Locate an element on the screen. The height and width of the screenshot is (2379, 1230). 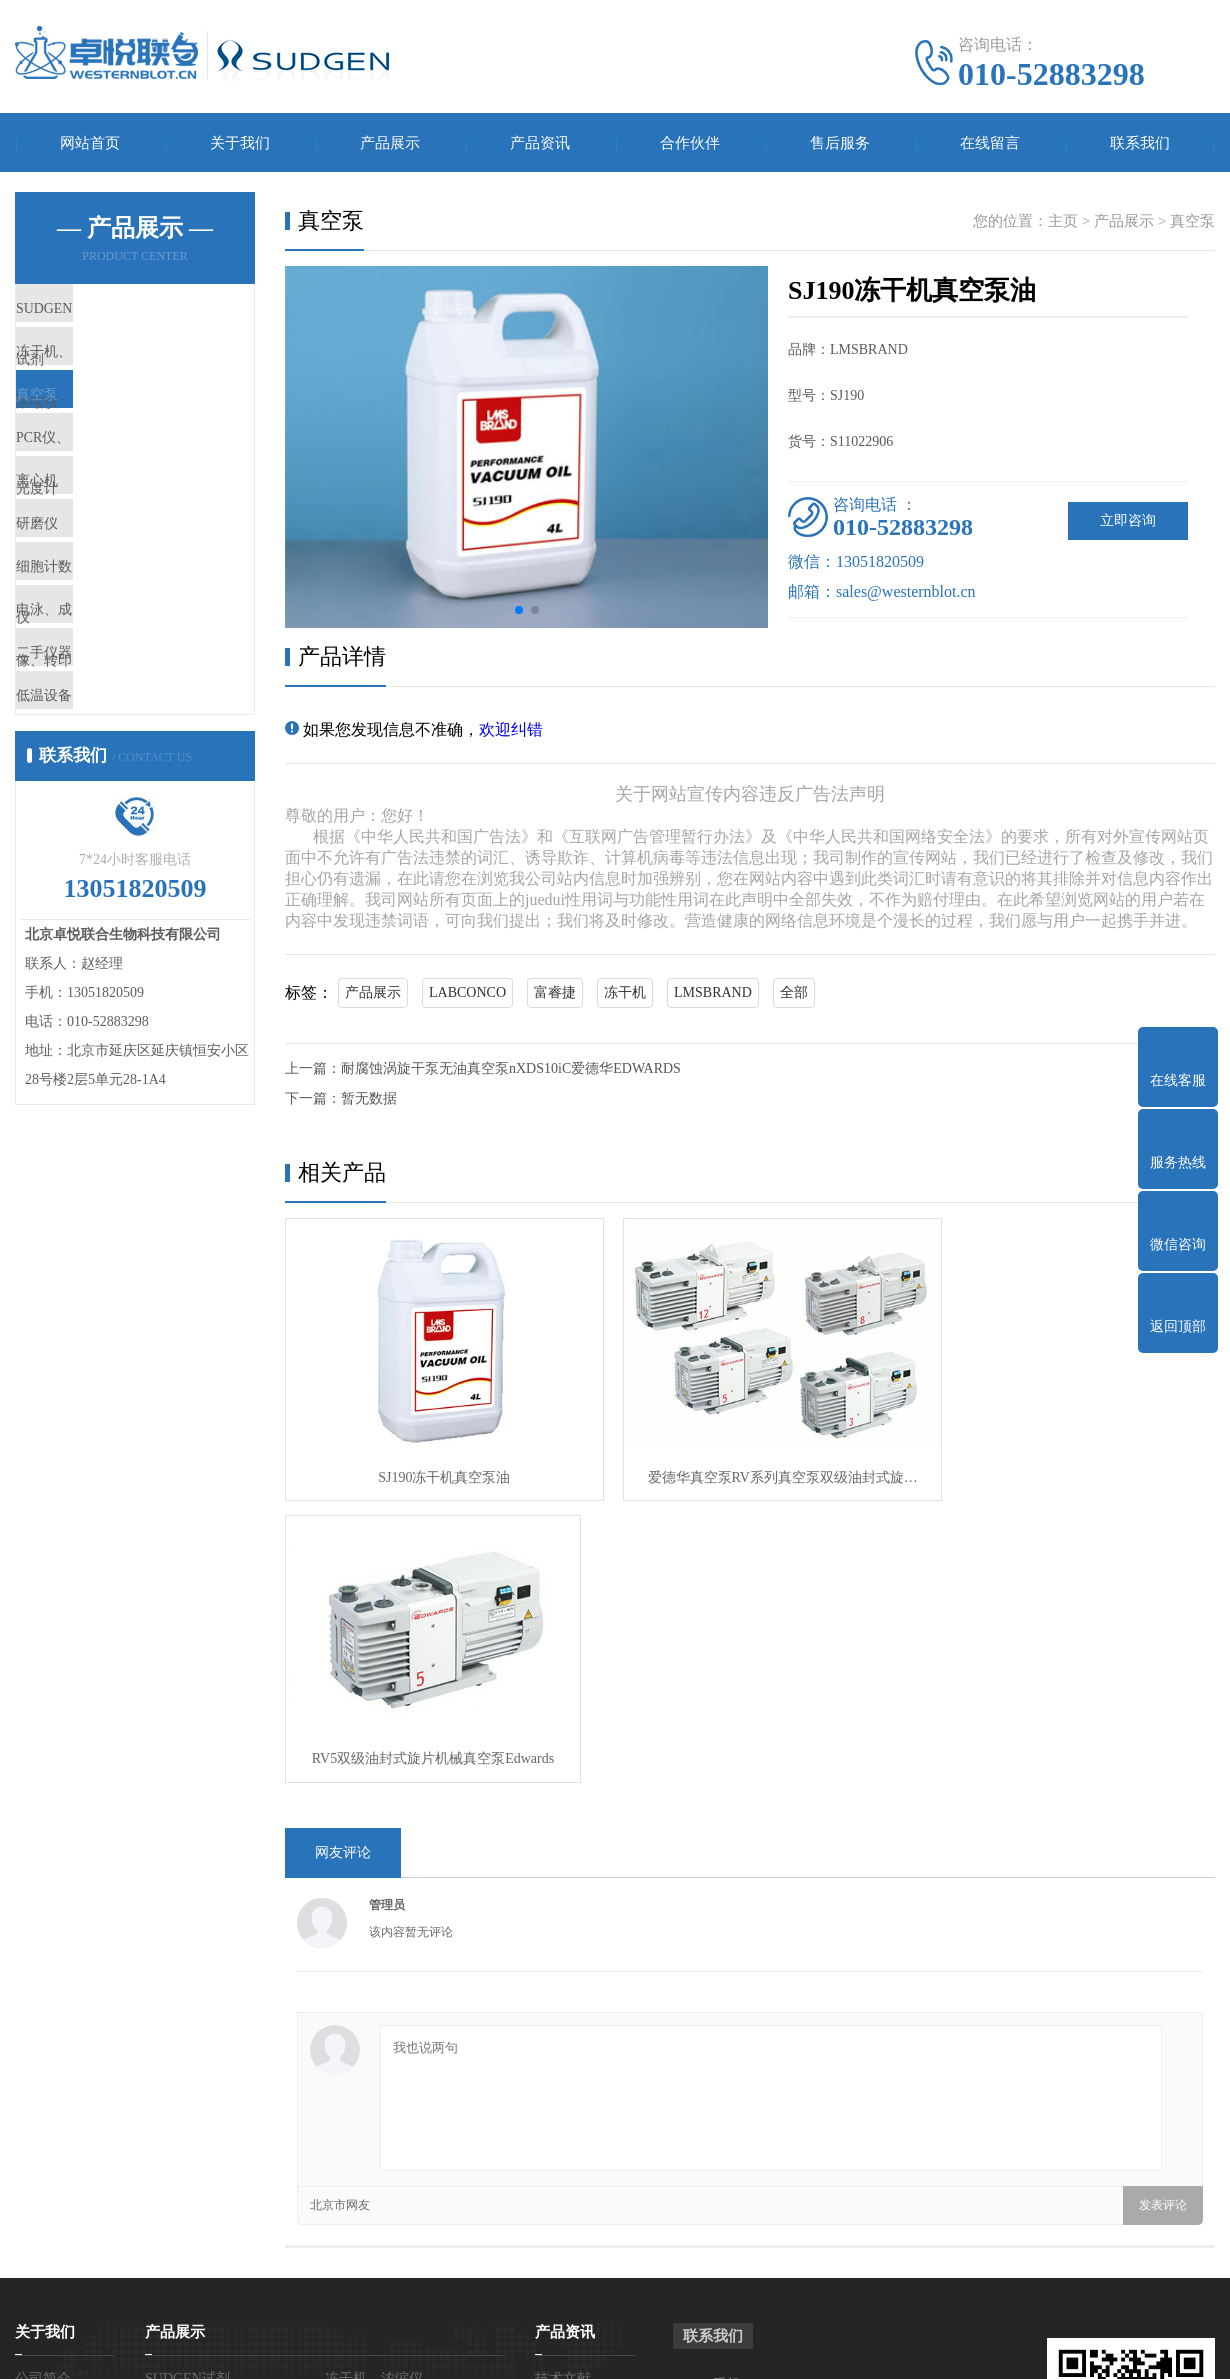
RV5双级油封式旋片机械真空泵Edwards is located at coordinates (1065, 1468).